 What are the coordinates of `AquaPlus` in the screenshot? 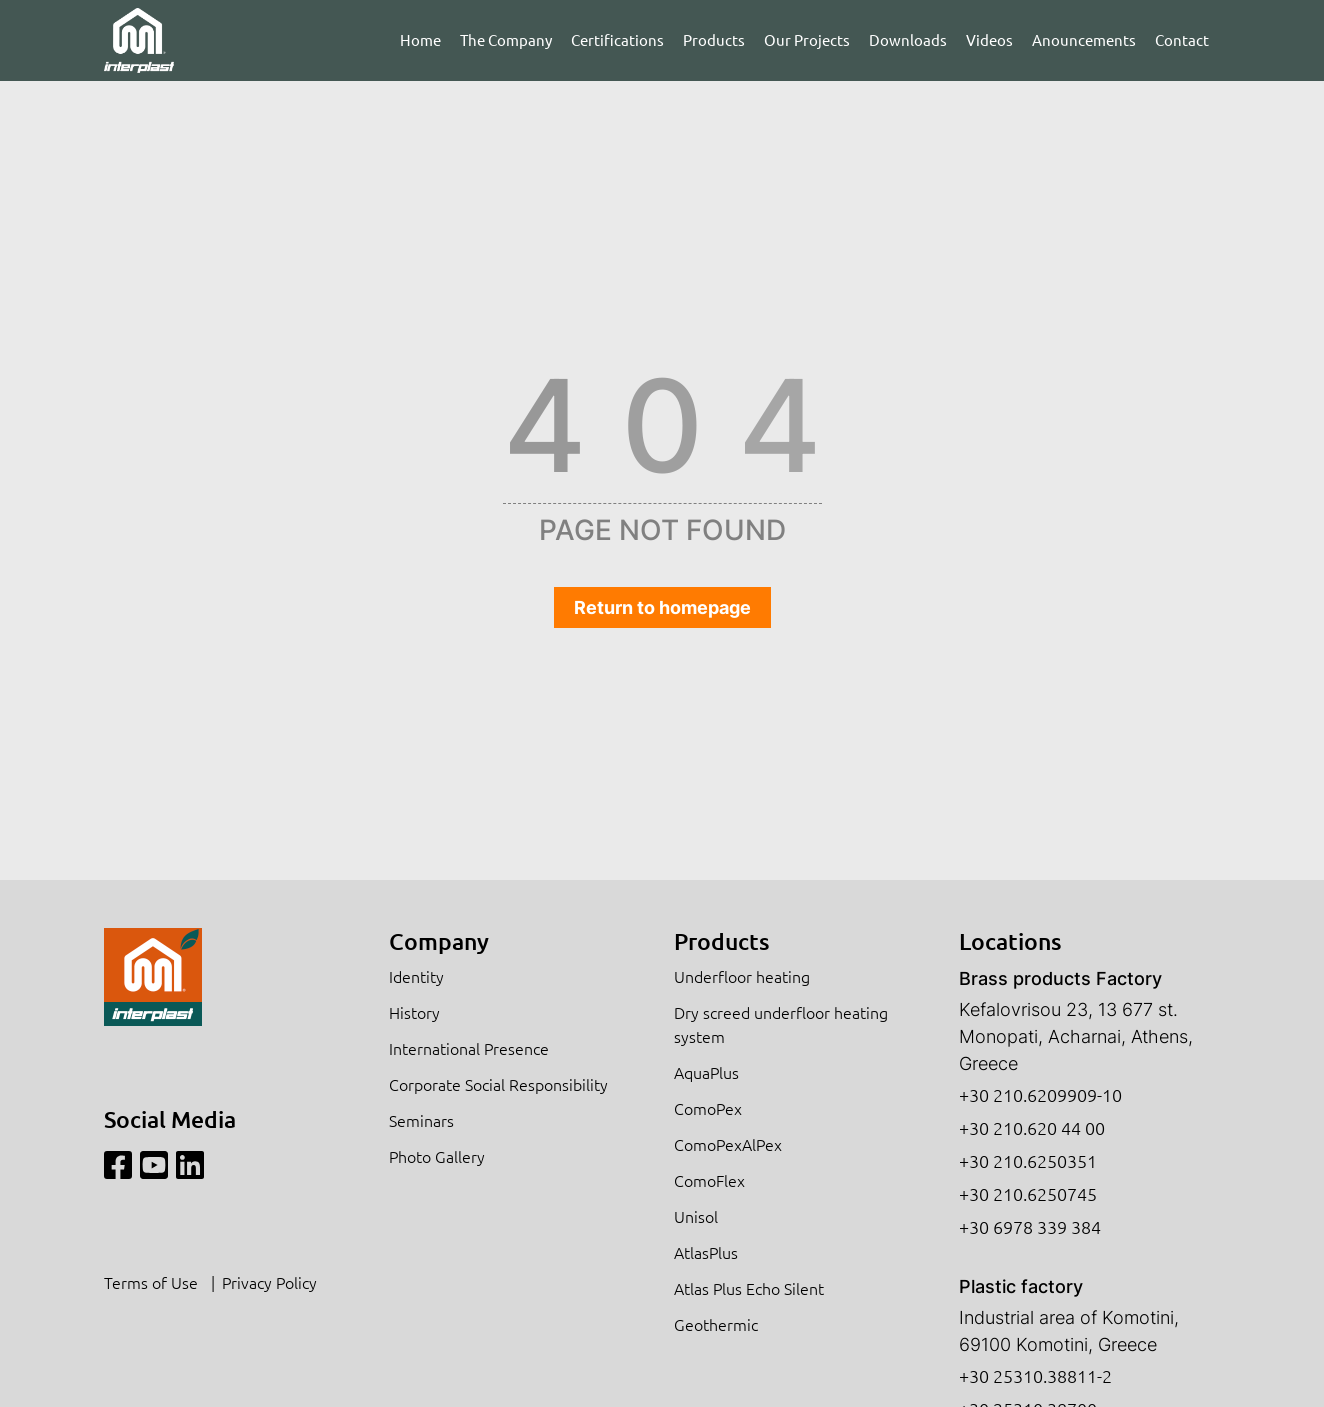 It's located at (706, 1072).